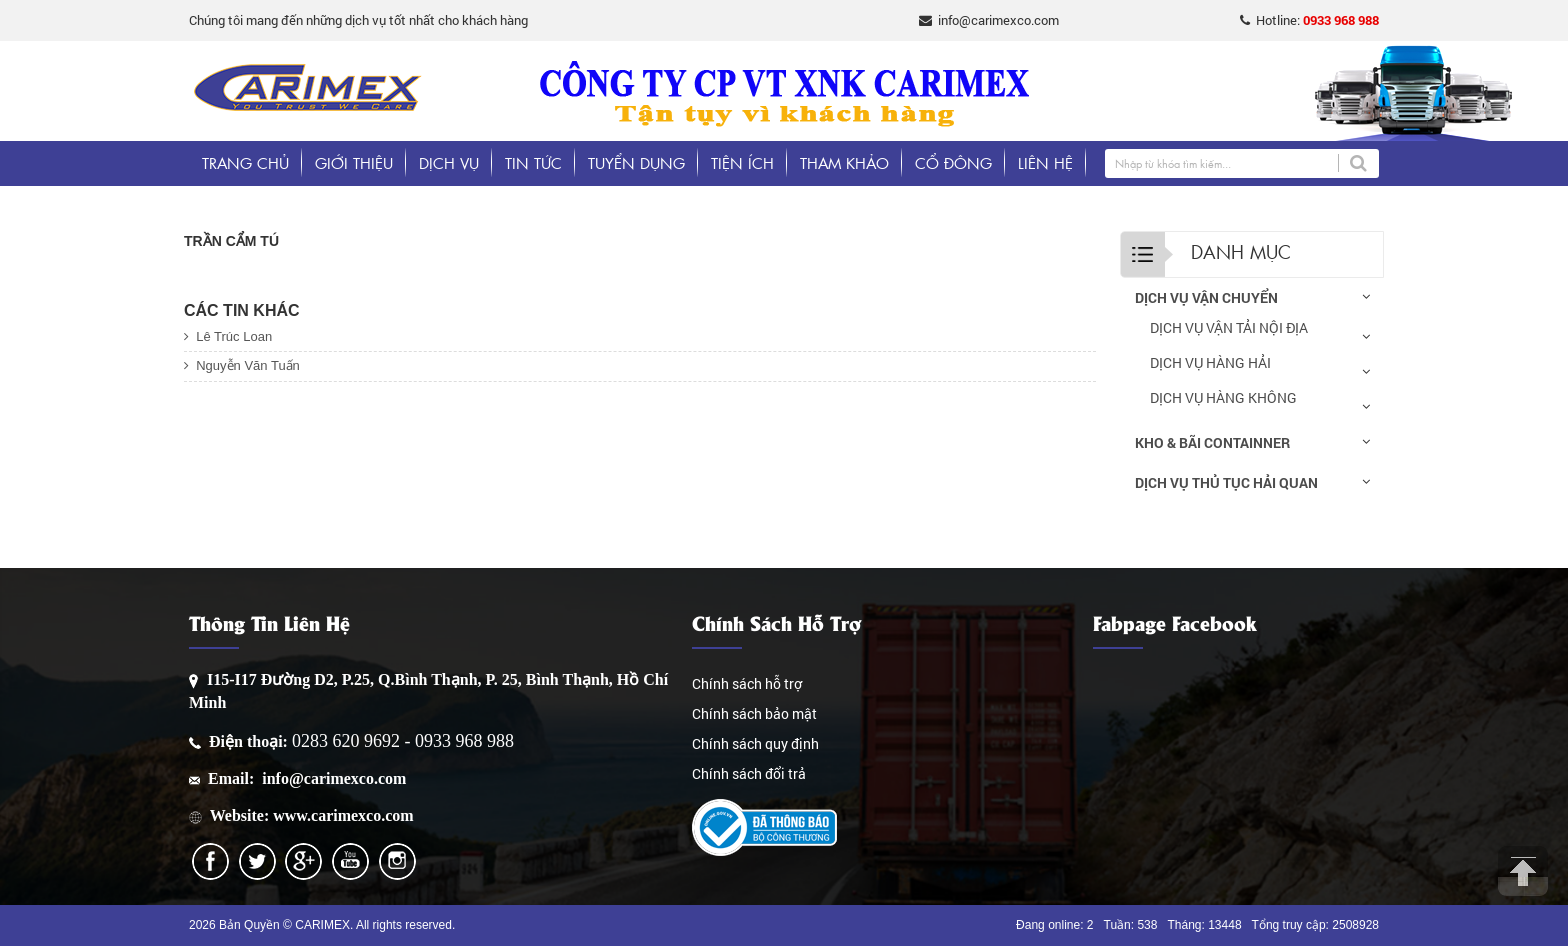 The image size is (1568, 946). Describe the element at coordinates (755, 743) in the screenshot. I see `Chính sách quy định` at that location.